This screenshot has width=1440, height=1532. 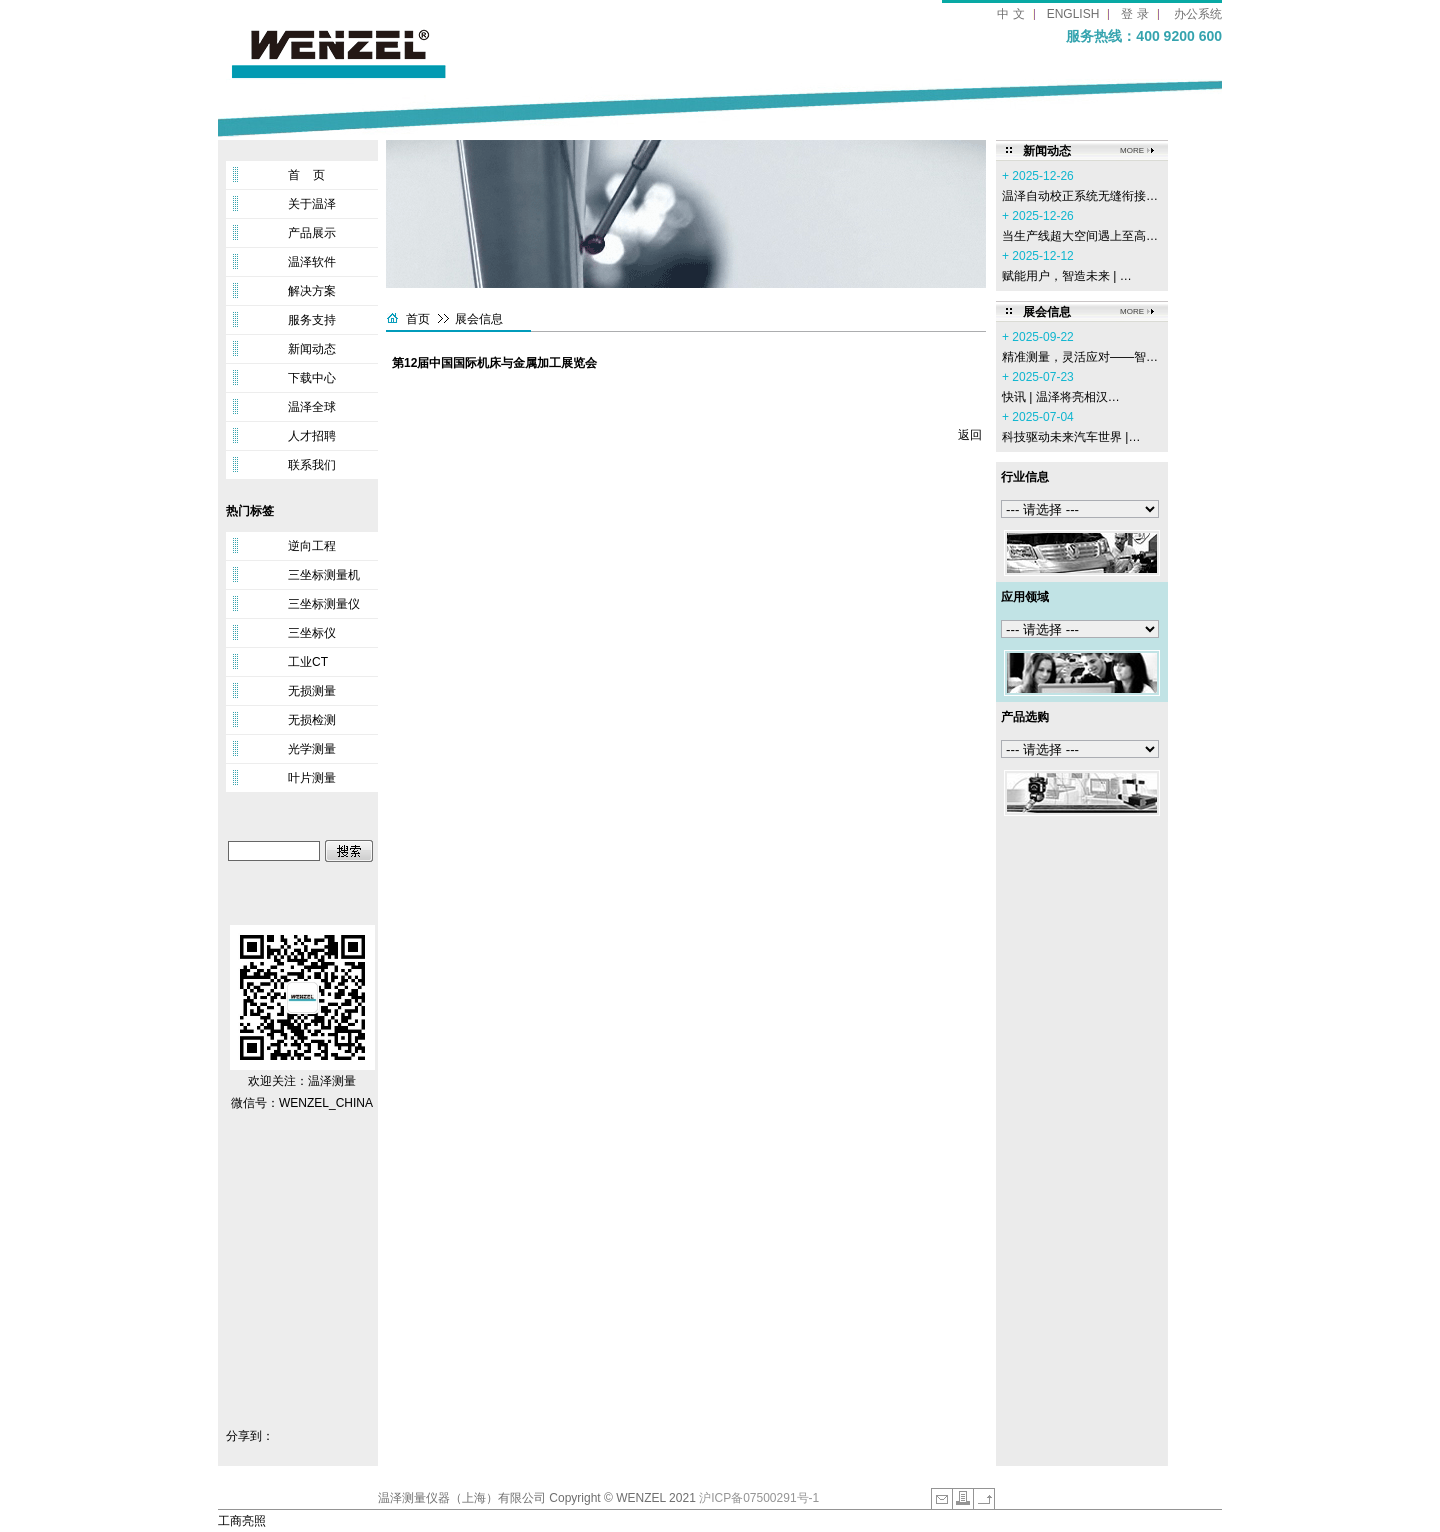 What do you see at coordinates (1010, 14) in the screenshot?
I see `中 文` at bounding box center [1010, 14].